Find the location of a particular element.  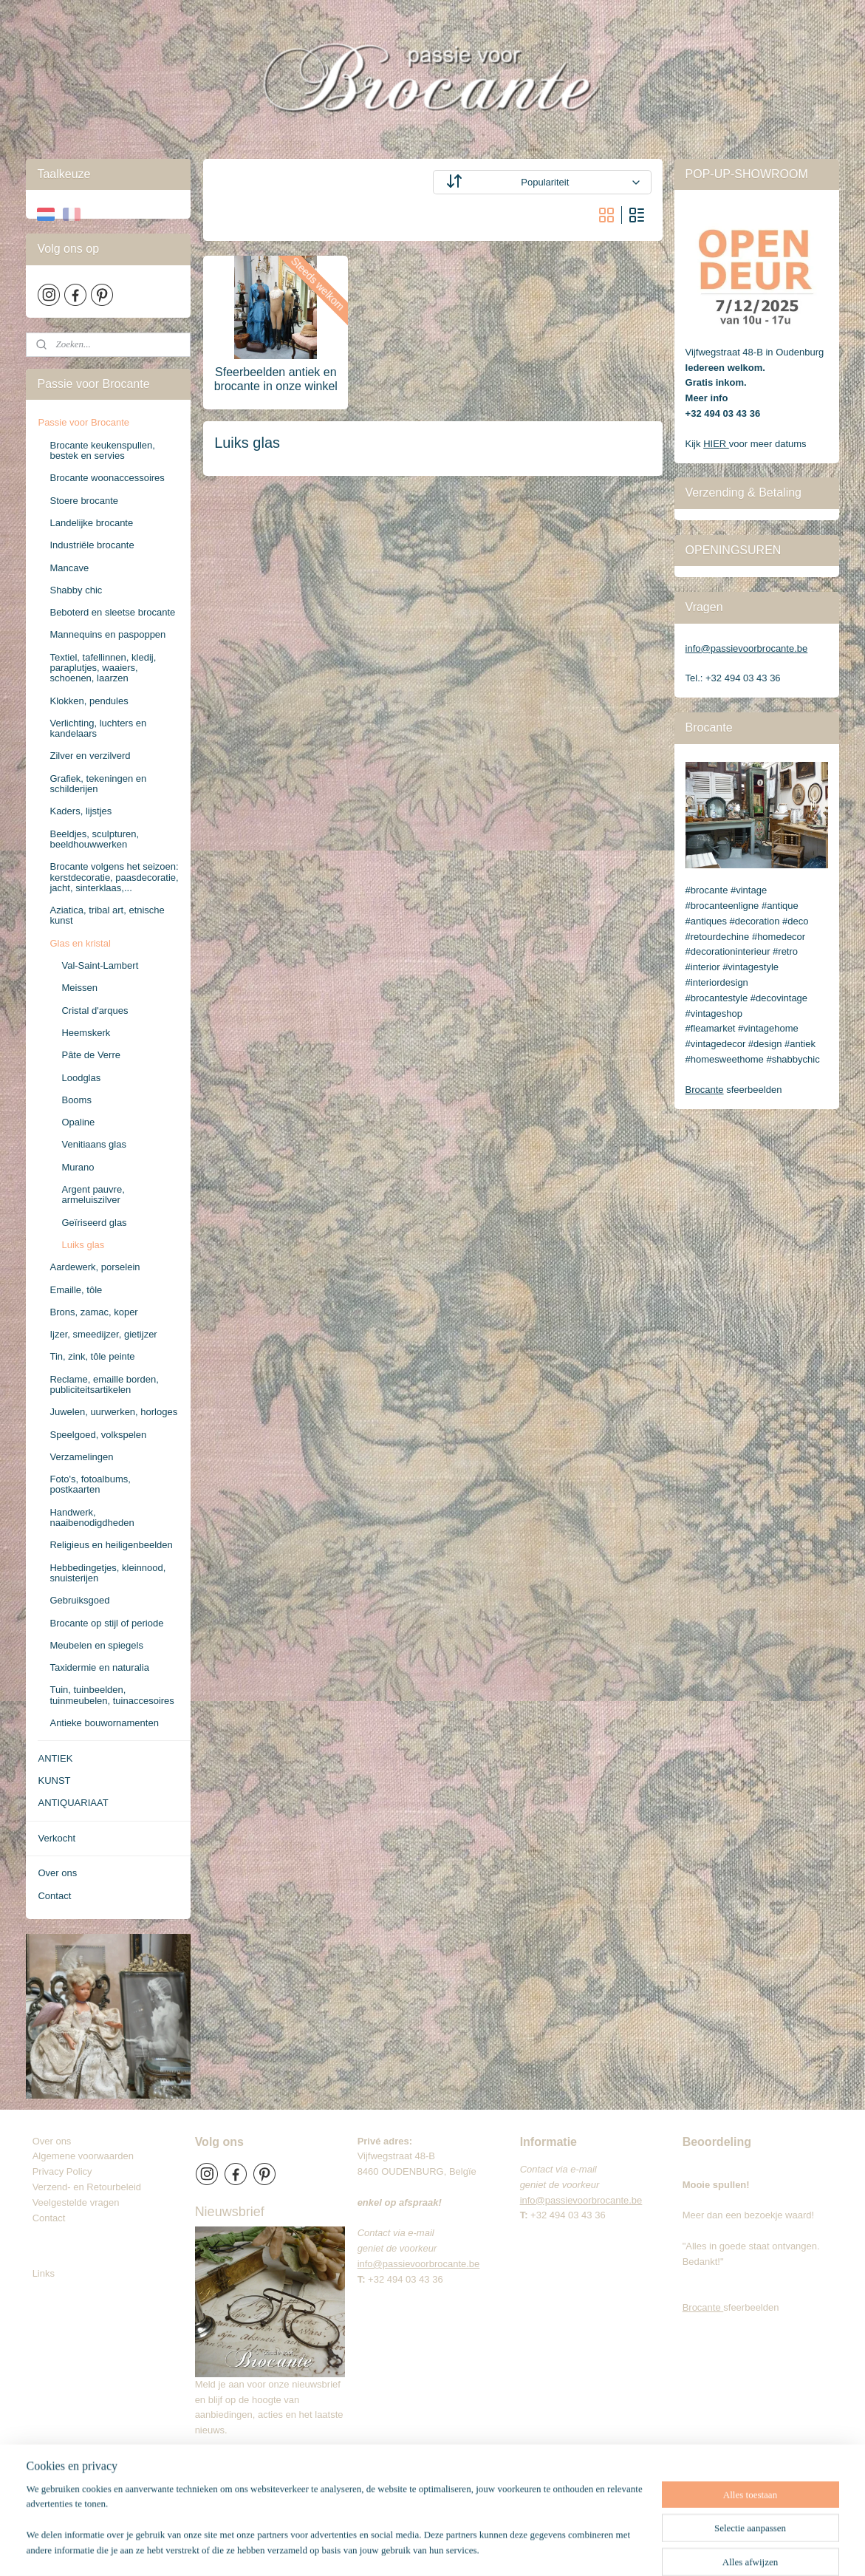

Antieke bouwornamenten is located at coordinates (103, 1722).